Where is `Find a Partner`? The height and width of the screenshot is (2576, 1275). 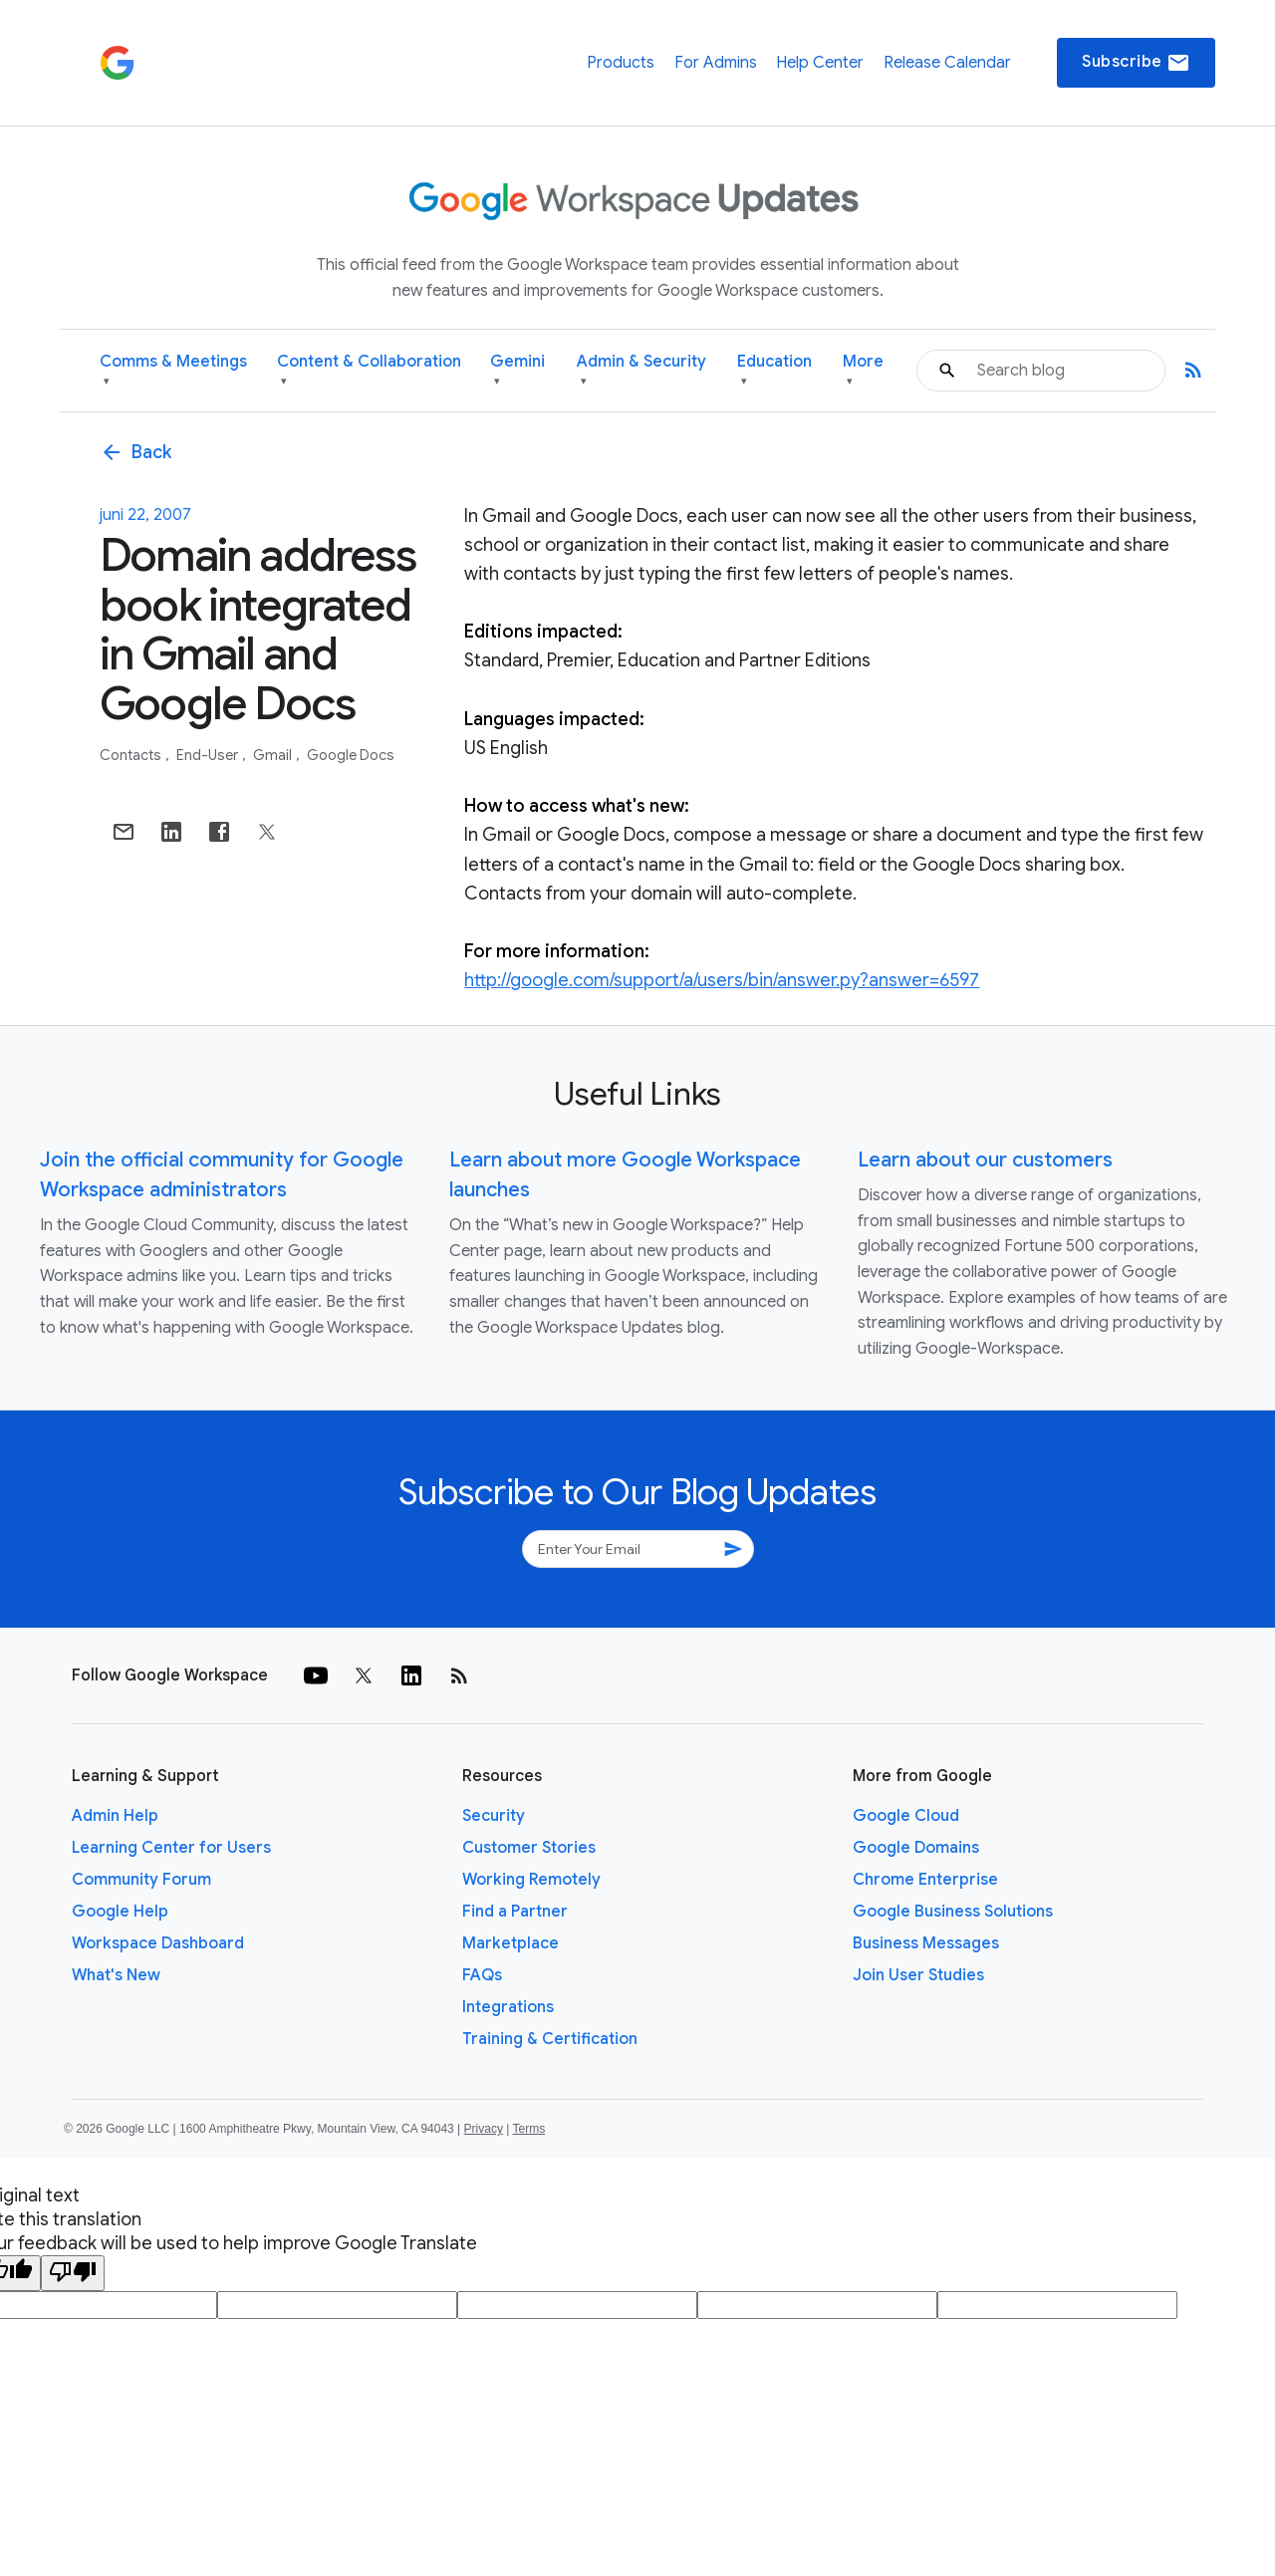
Find a Partner is located at coordinates (515, 1912).